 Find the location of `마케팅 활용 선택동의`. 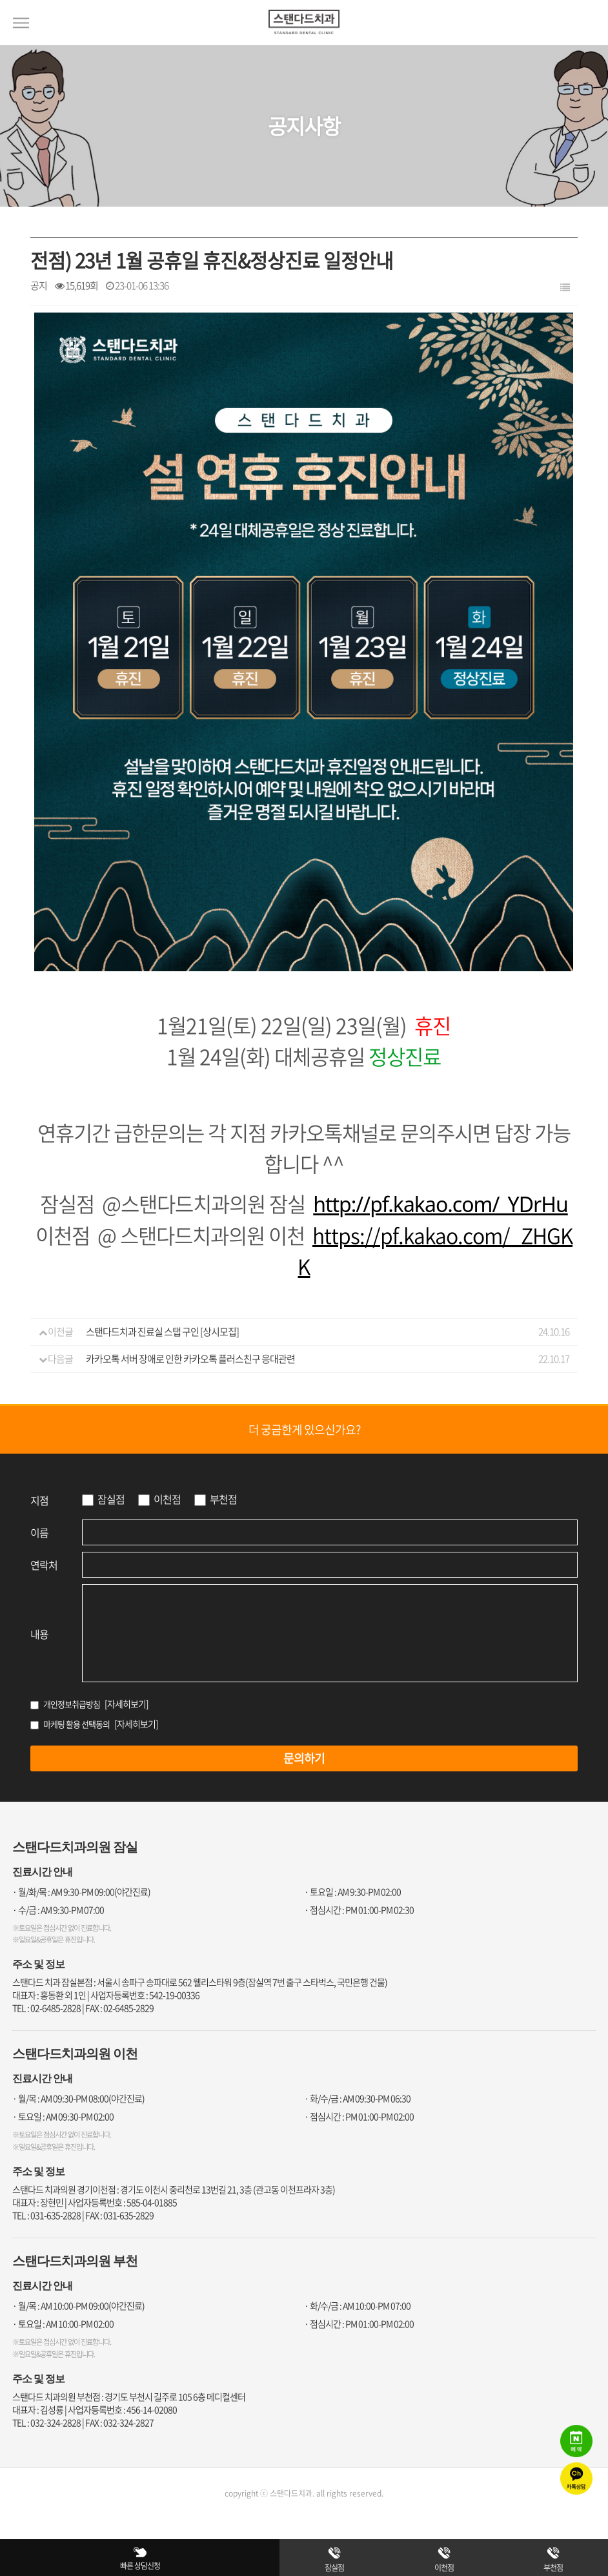

마케팅 활용 선택동의 is located at coordinates (76, 1724).